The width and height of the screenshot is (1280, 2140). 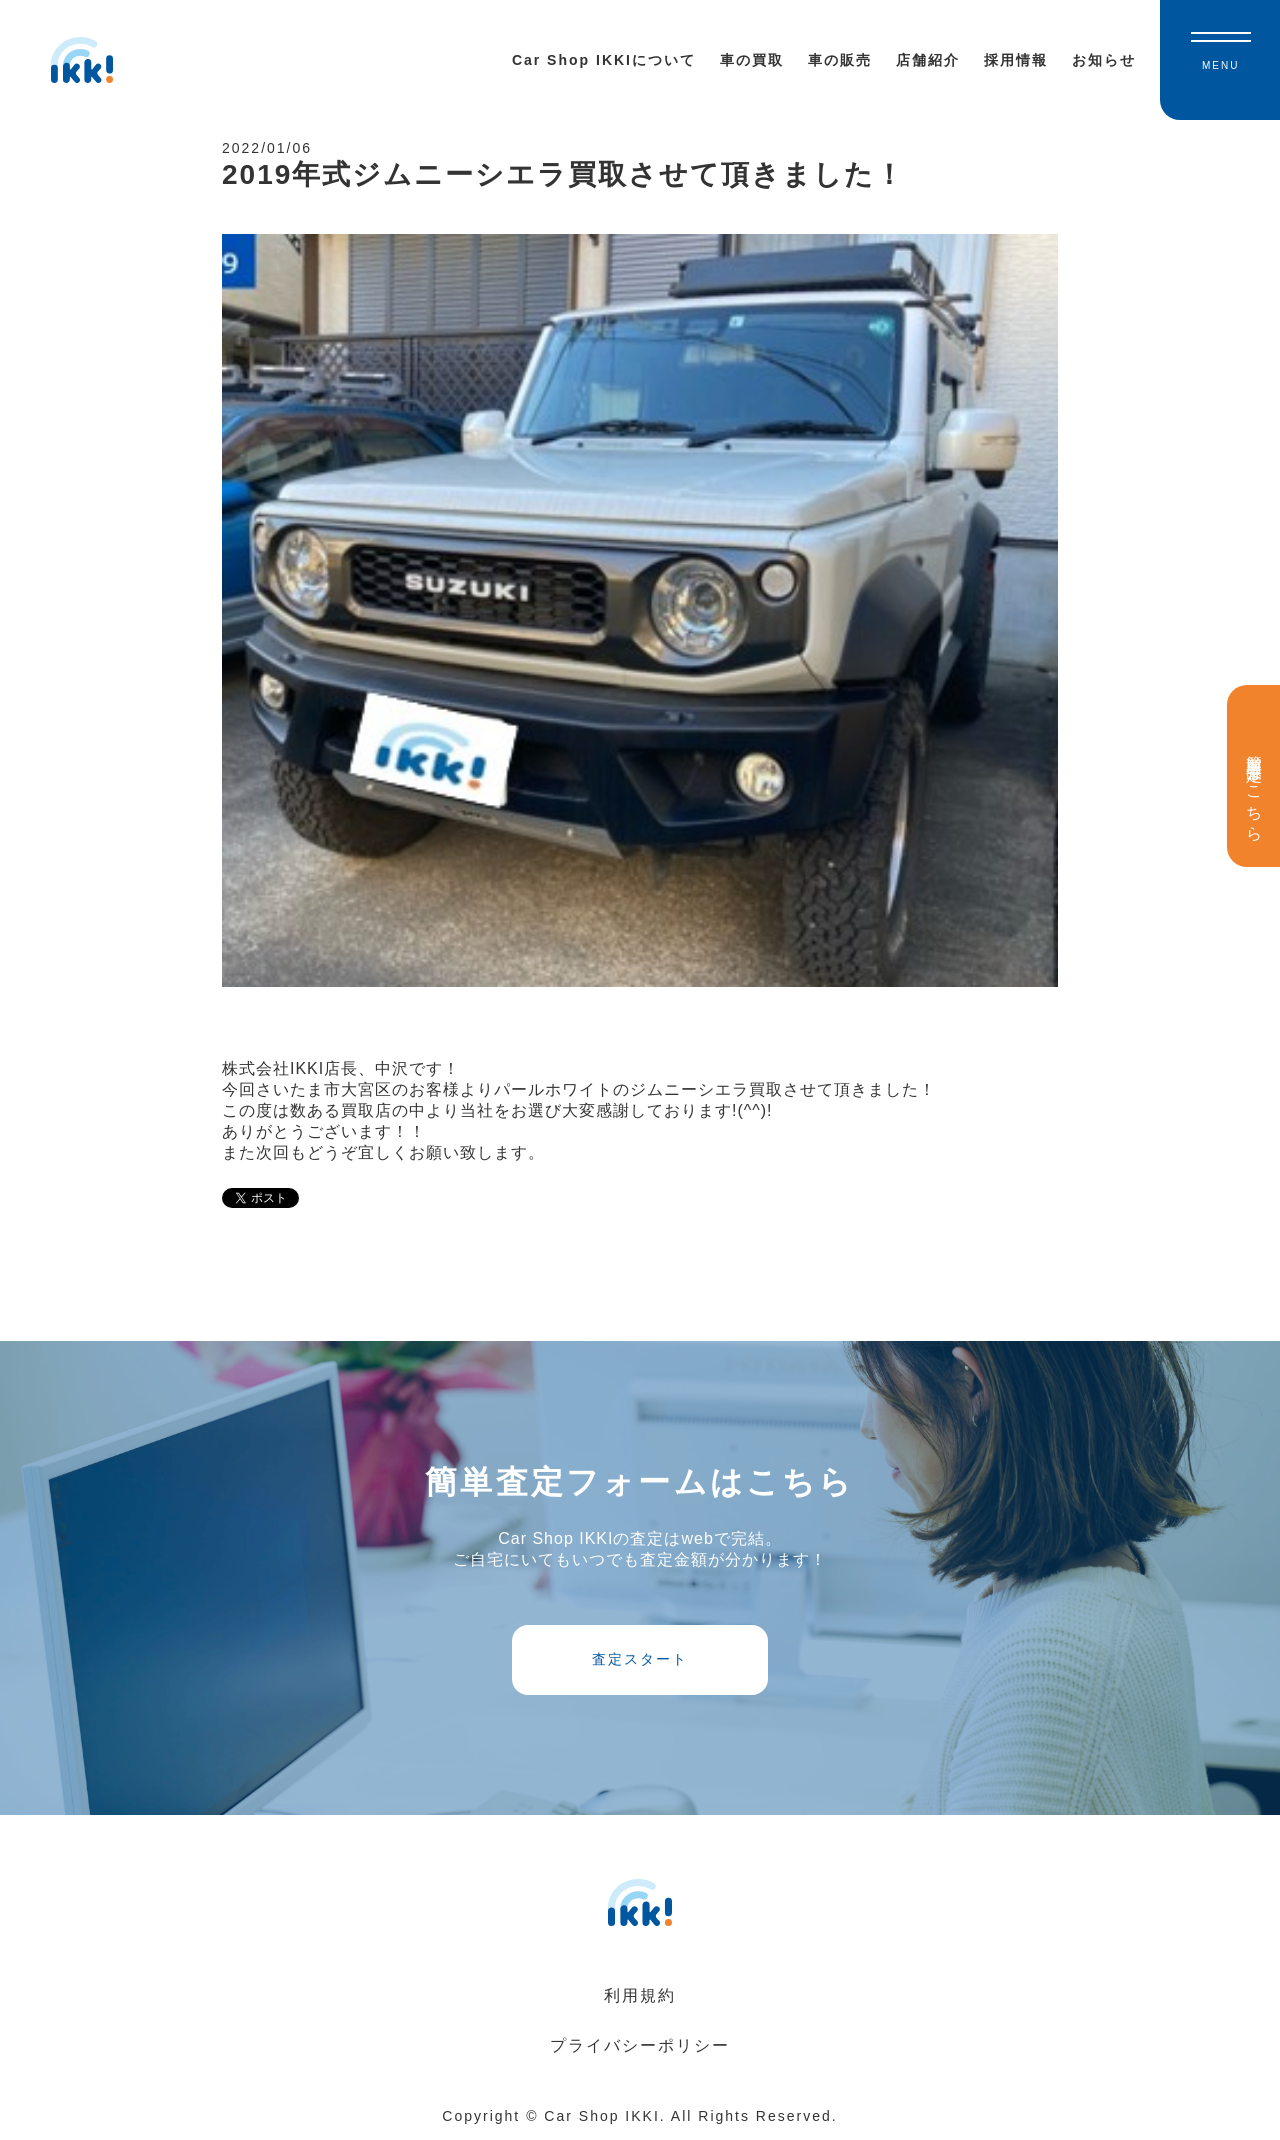 I want to click on Car Shop IKKIについて, so click(x=604, y=60).